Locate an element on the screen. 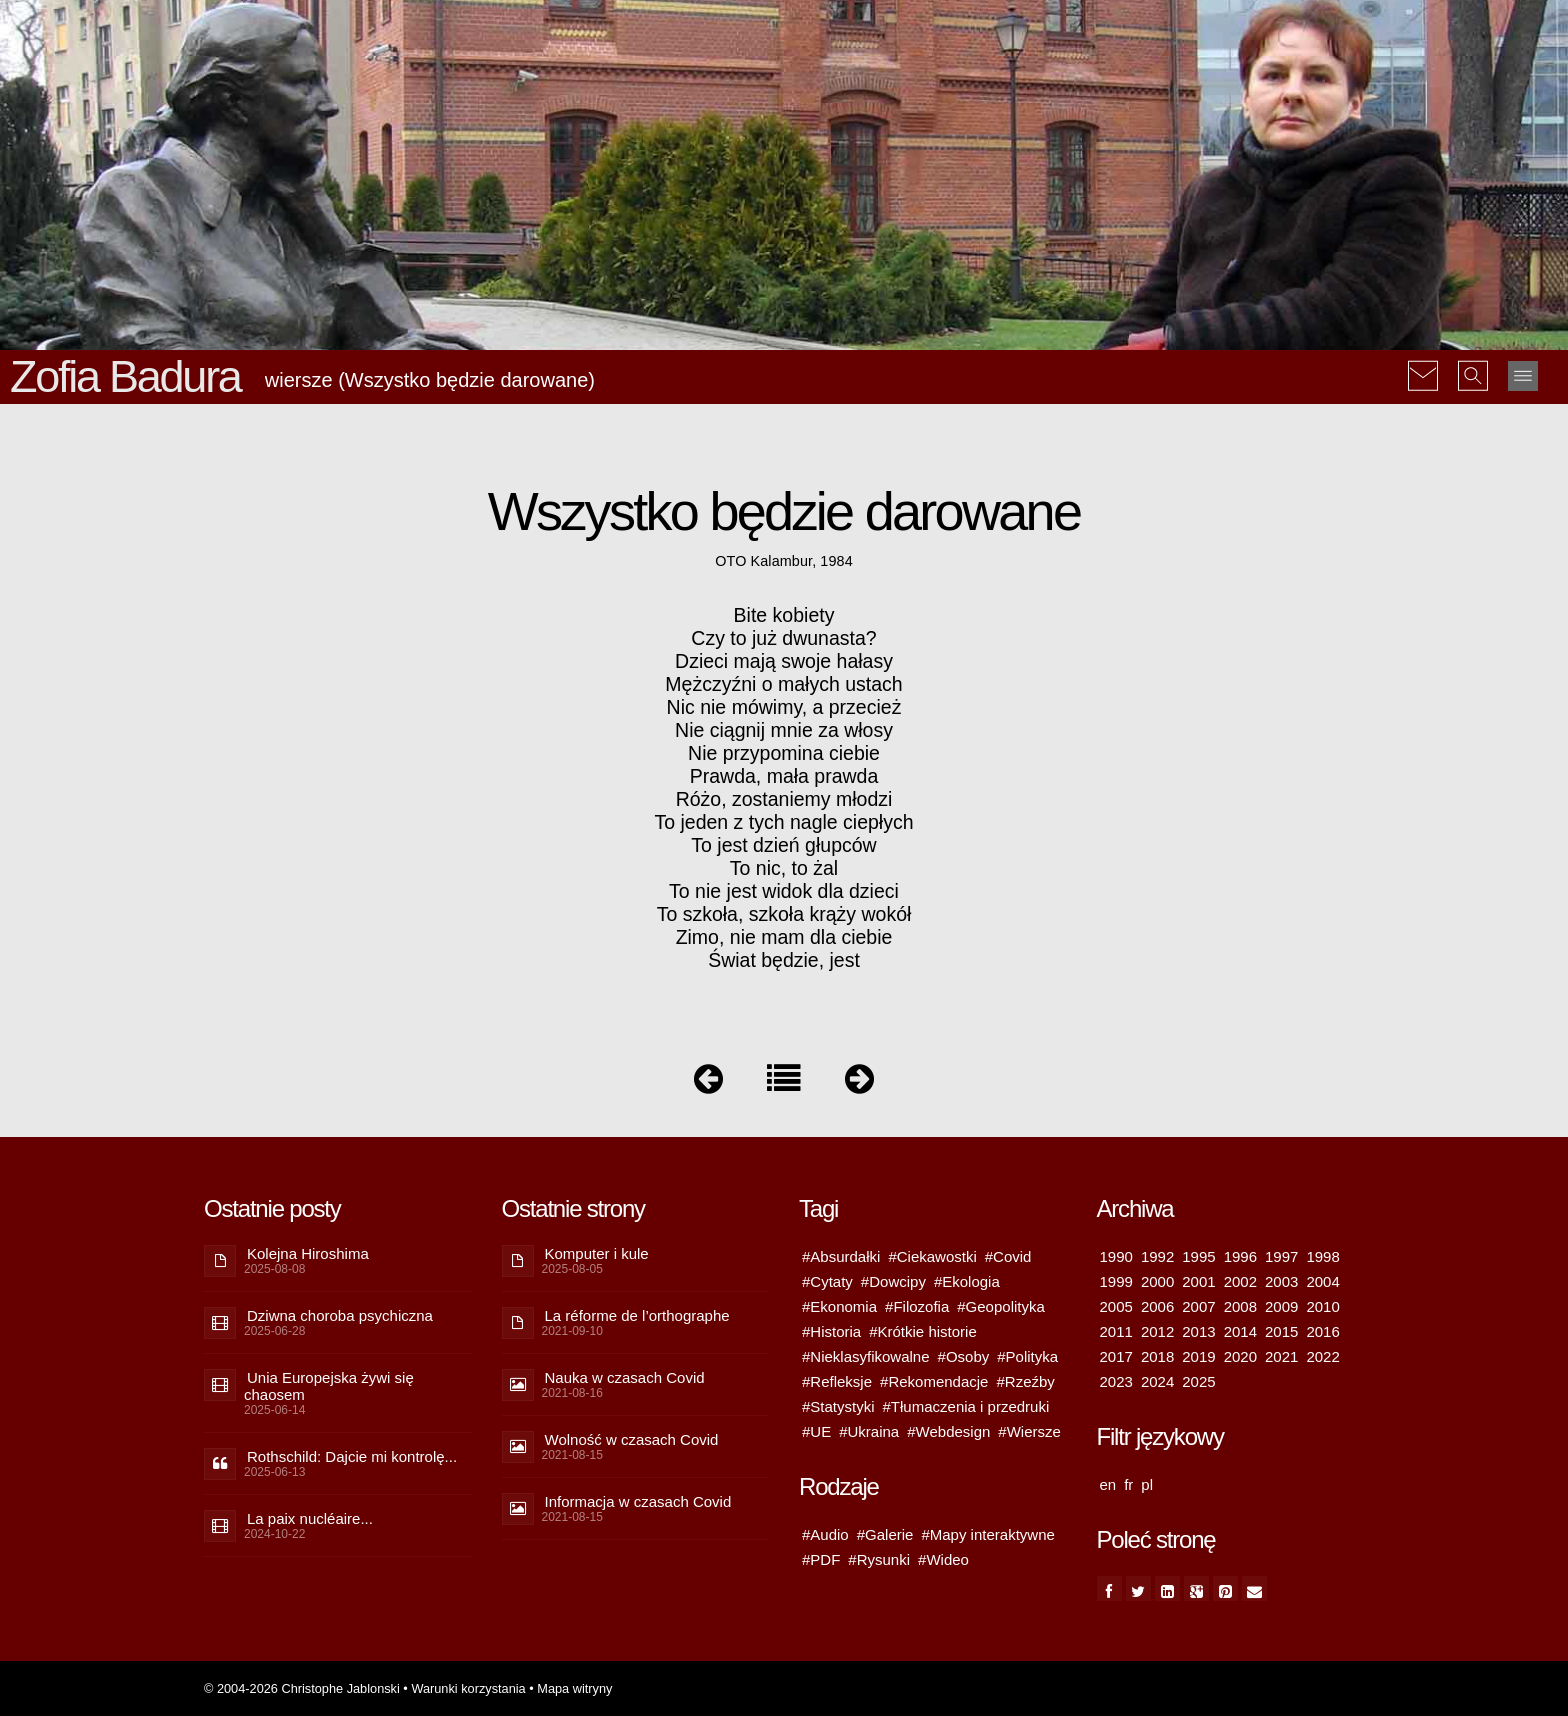 The width and height of the screenshot is (1568, 1716). 1999 is located at coordinates (1116, 1281).